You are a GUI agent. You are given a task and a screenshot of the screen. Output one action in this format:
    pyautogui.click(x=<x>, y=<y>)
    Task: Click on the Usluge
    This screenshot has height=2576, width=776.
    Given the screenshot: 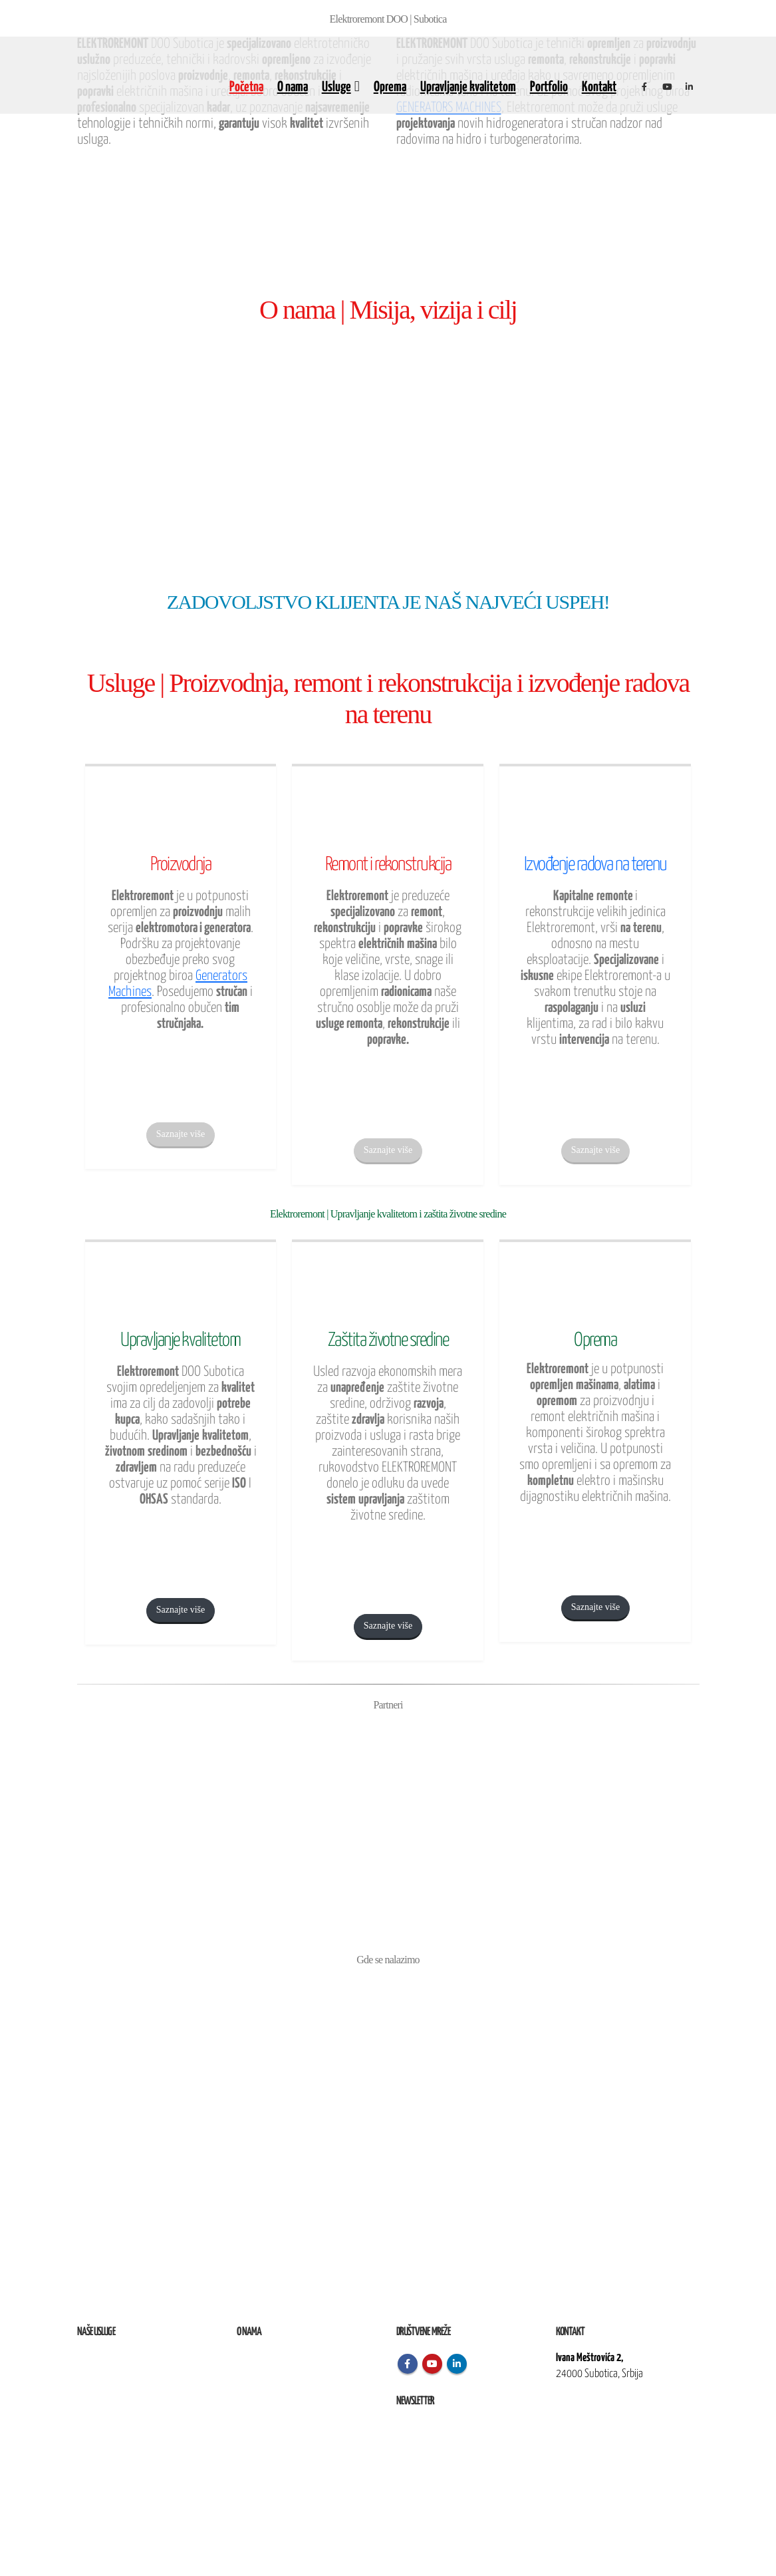 What is the action you would take?
    pyautogui.click(x=336, y=87)
    